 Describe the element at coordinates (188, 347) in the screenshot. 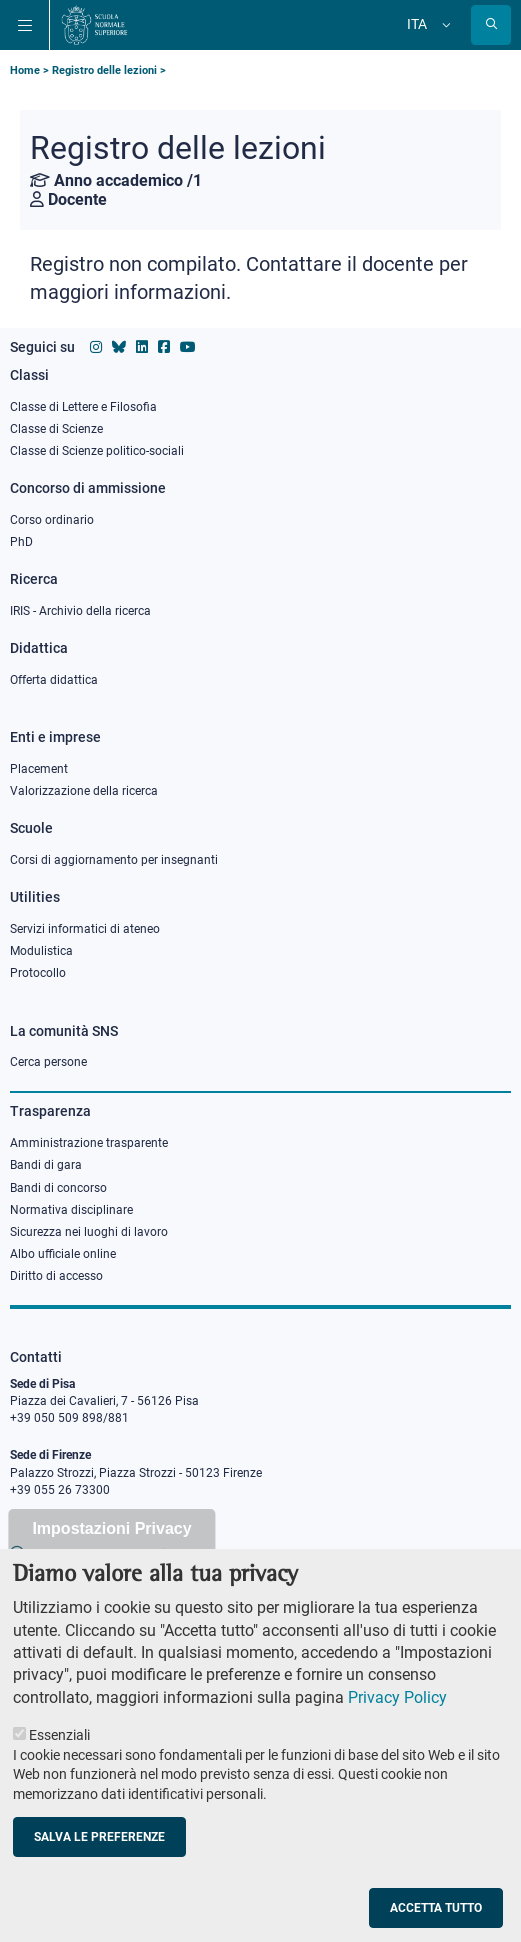

I see `[Vai al canale youtube della Scuola Normale Superiore]` at that location.